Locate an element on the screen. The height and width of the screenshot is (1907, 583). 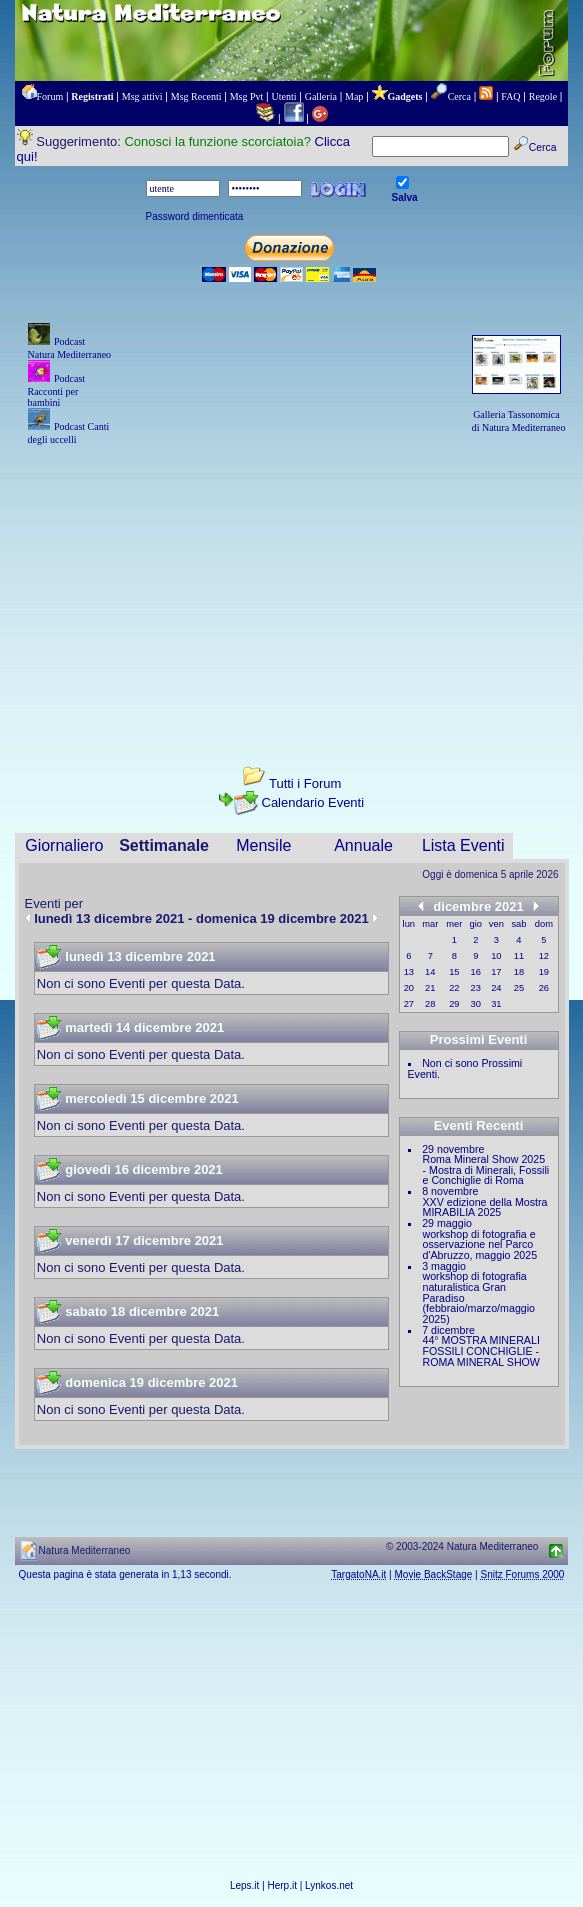
10 is located at coordinates (496, 956).